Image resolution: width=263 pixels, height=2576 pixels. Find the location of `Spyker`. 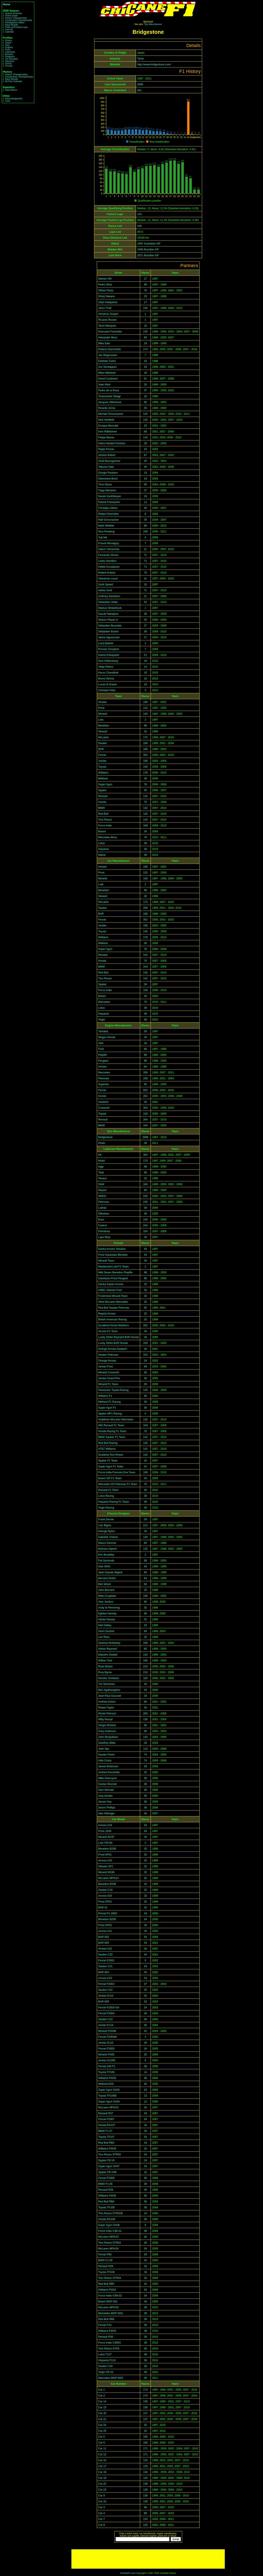

Spyker is located at coordinates (102, 790).